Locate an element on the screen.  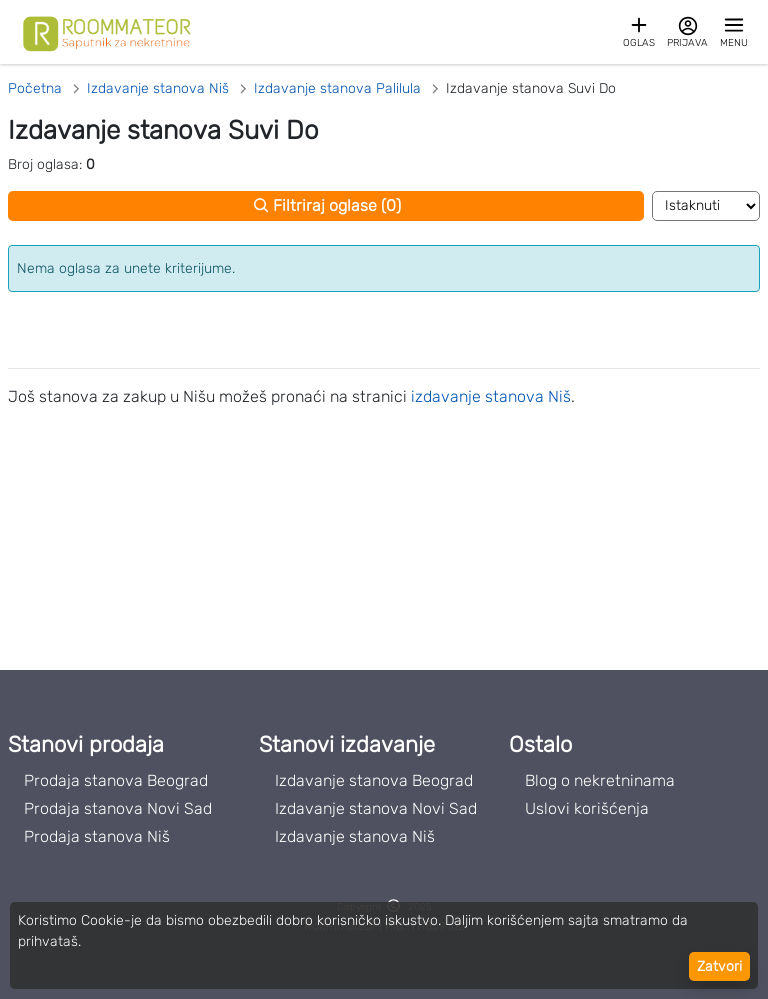
Prodaja stanova Novi Sad is located at coordinates (118, 808).